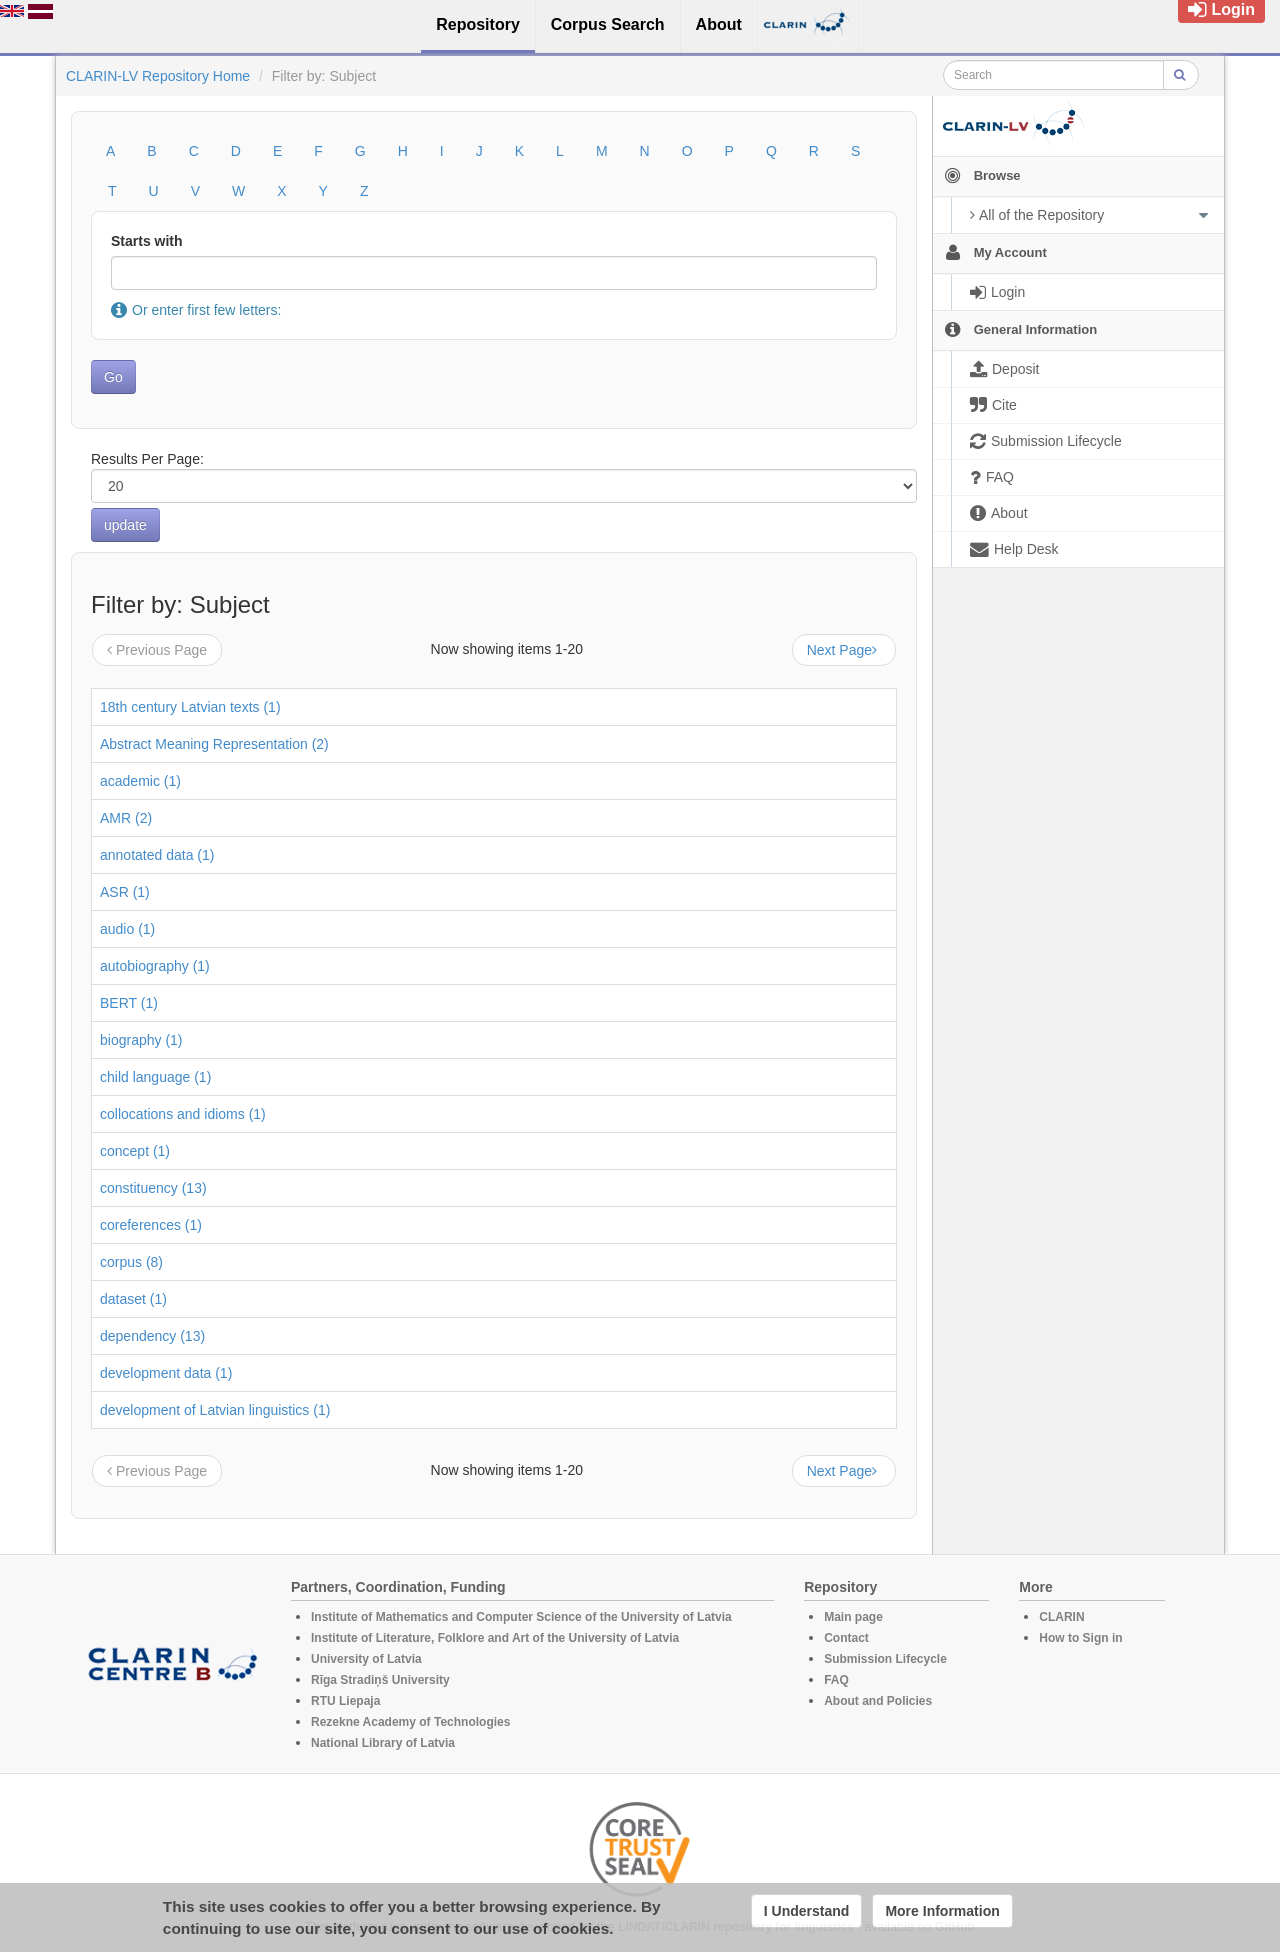  Describe the element at coordinates (836, 1680) in the screenshot. I see `FAQ` at that location.